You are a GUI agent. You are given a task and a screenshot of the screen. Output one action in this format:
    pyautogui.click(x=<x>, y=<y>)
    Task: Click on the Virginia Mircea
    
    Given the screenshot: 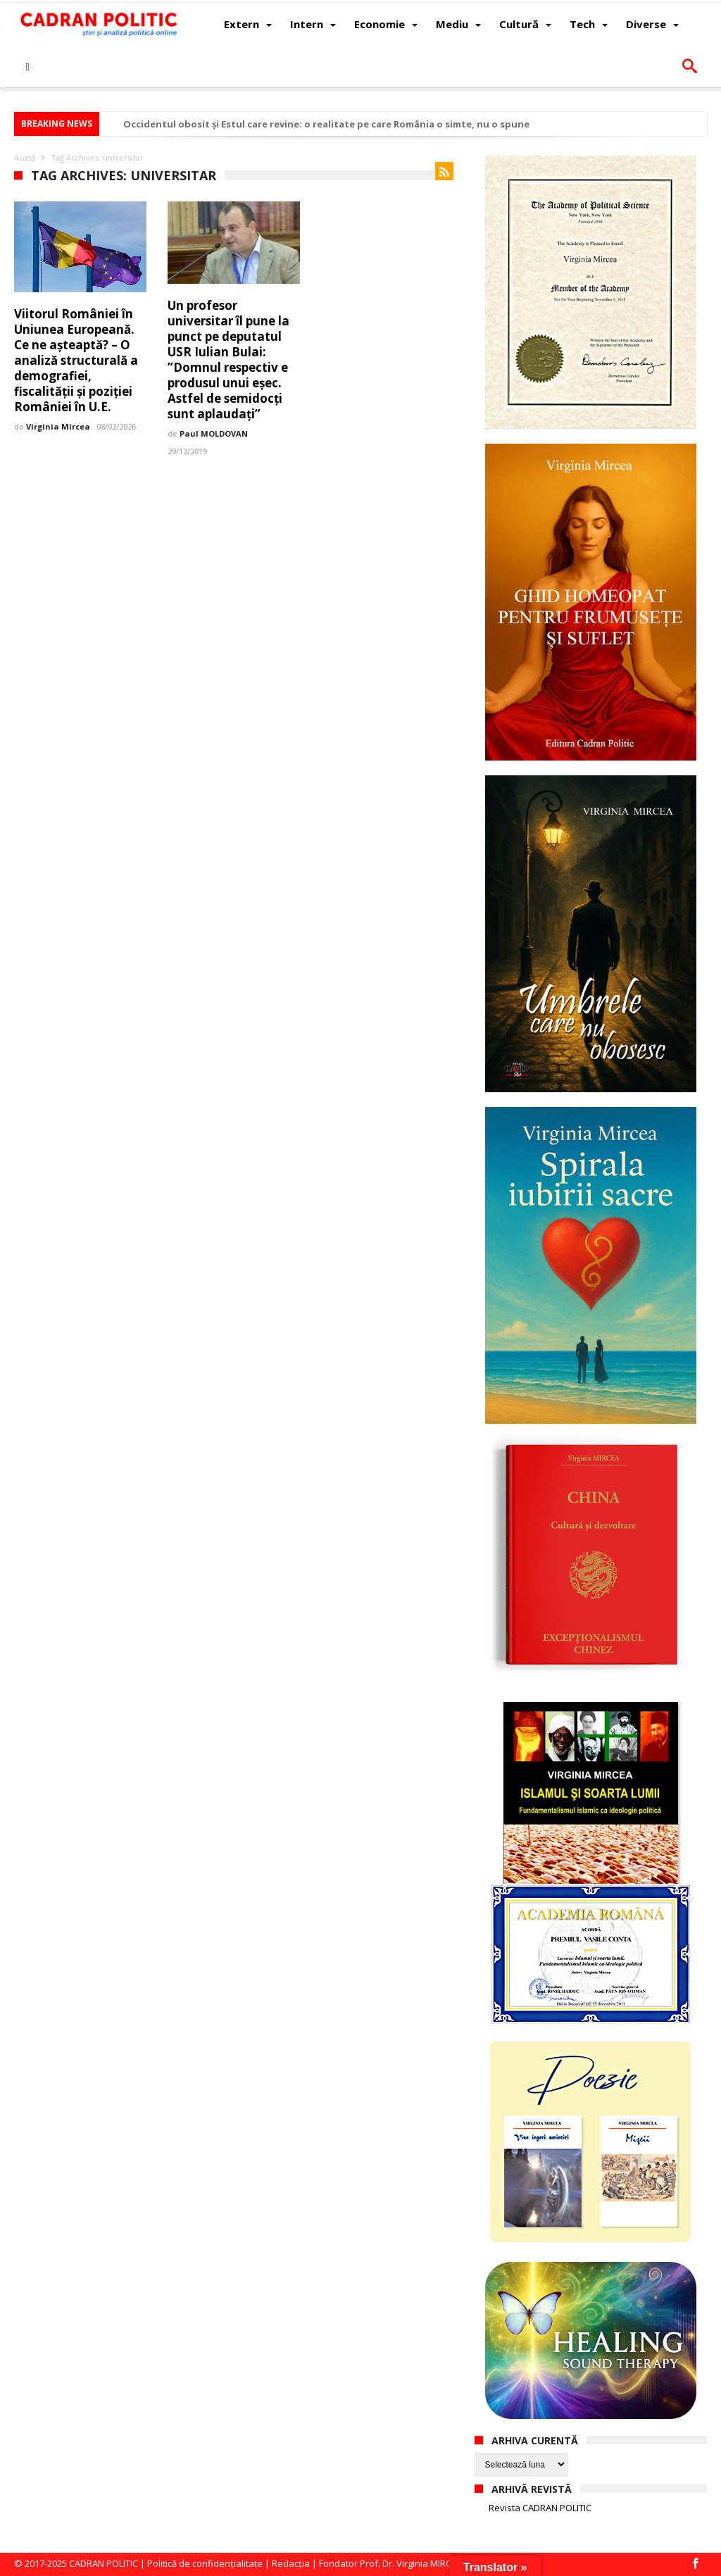 What is the action you would take?
    pyautogui.click(x=58, y=426)
    